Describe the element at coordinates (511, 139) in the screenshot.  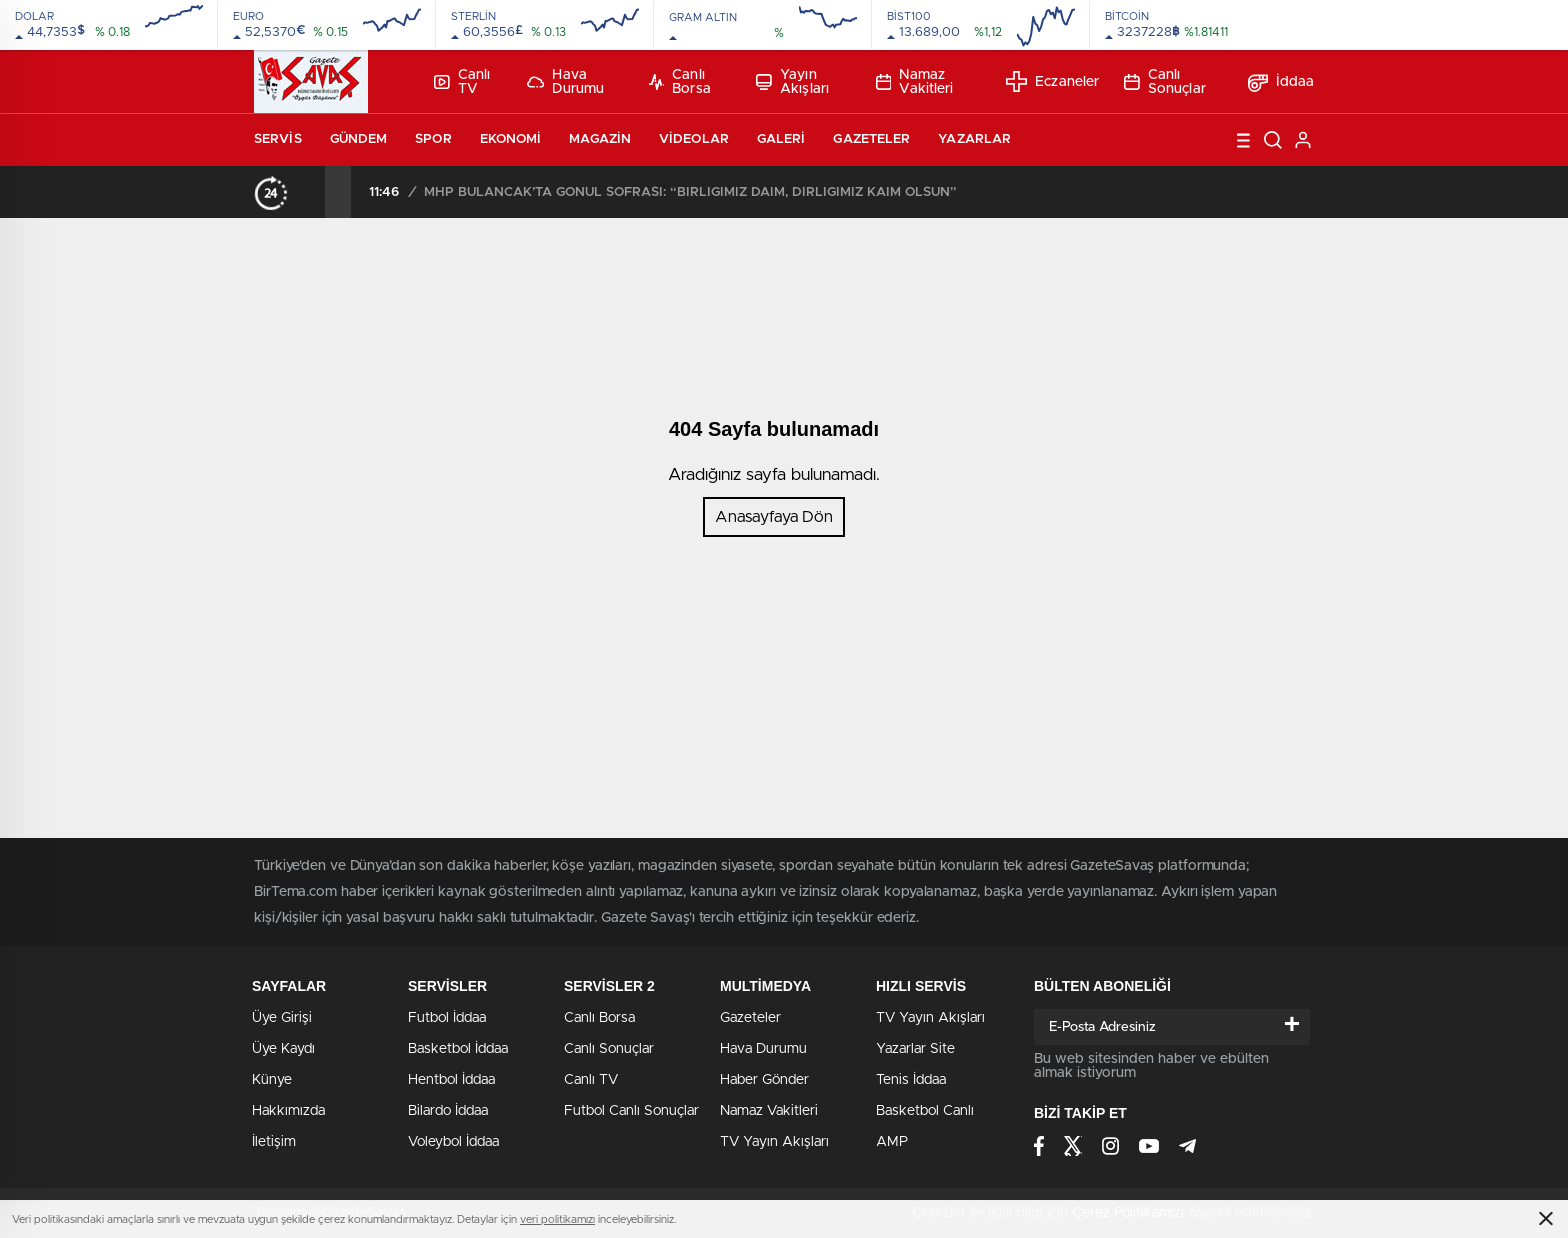
I see `Ekonomi` at that location.